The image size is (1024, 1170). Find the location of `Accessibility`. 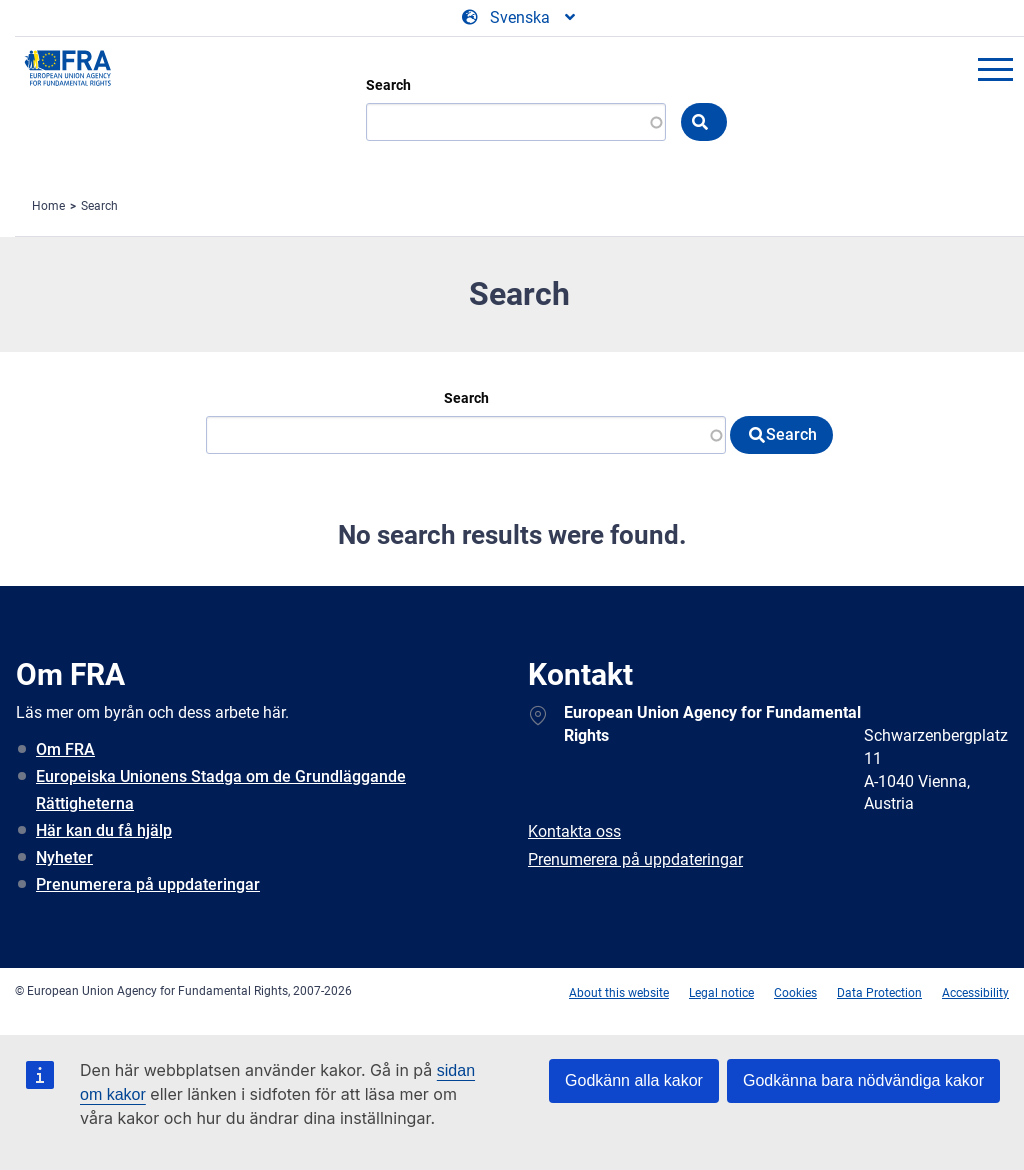

Accessibility is located at coordinates (975, 993).